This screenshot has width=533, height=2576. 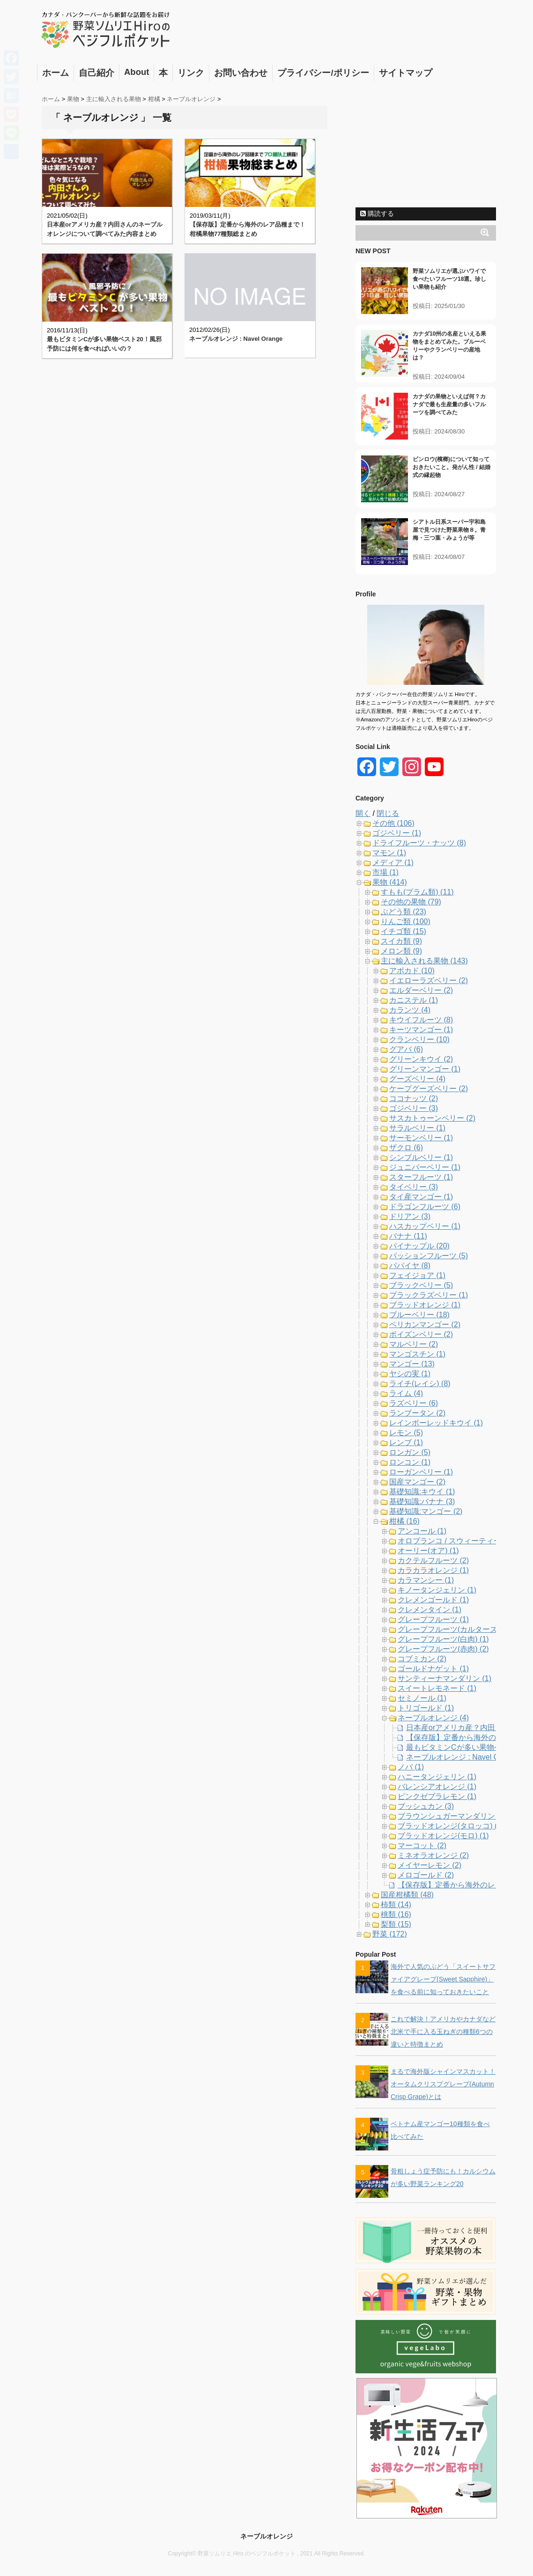 I want to click on カラマンシー (1), so click(x=426, y=1580).